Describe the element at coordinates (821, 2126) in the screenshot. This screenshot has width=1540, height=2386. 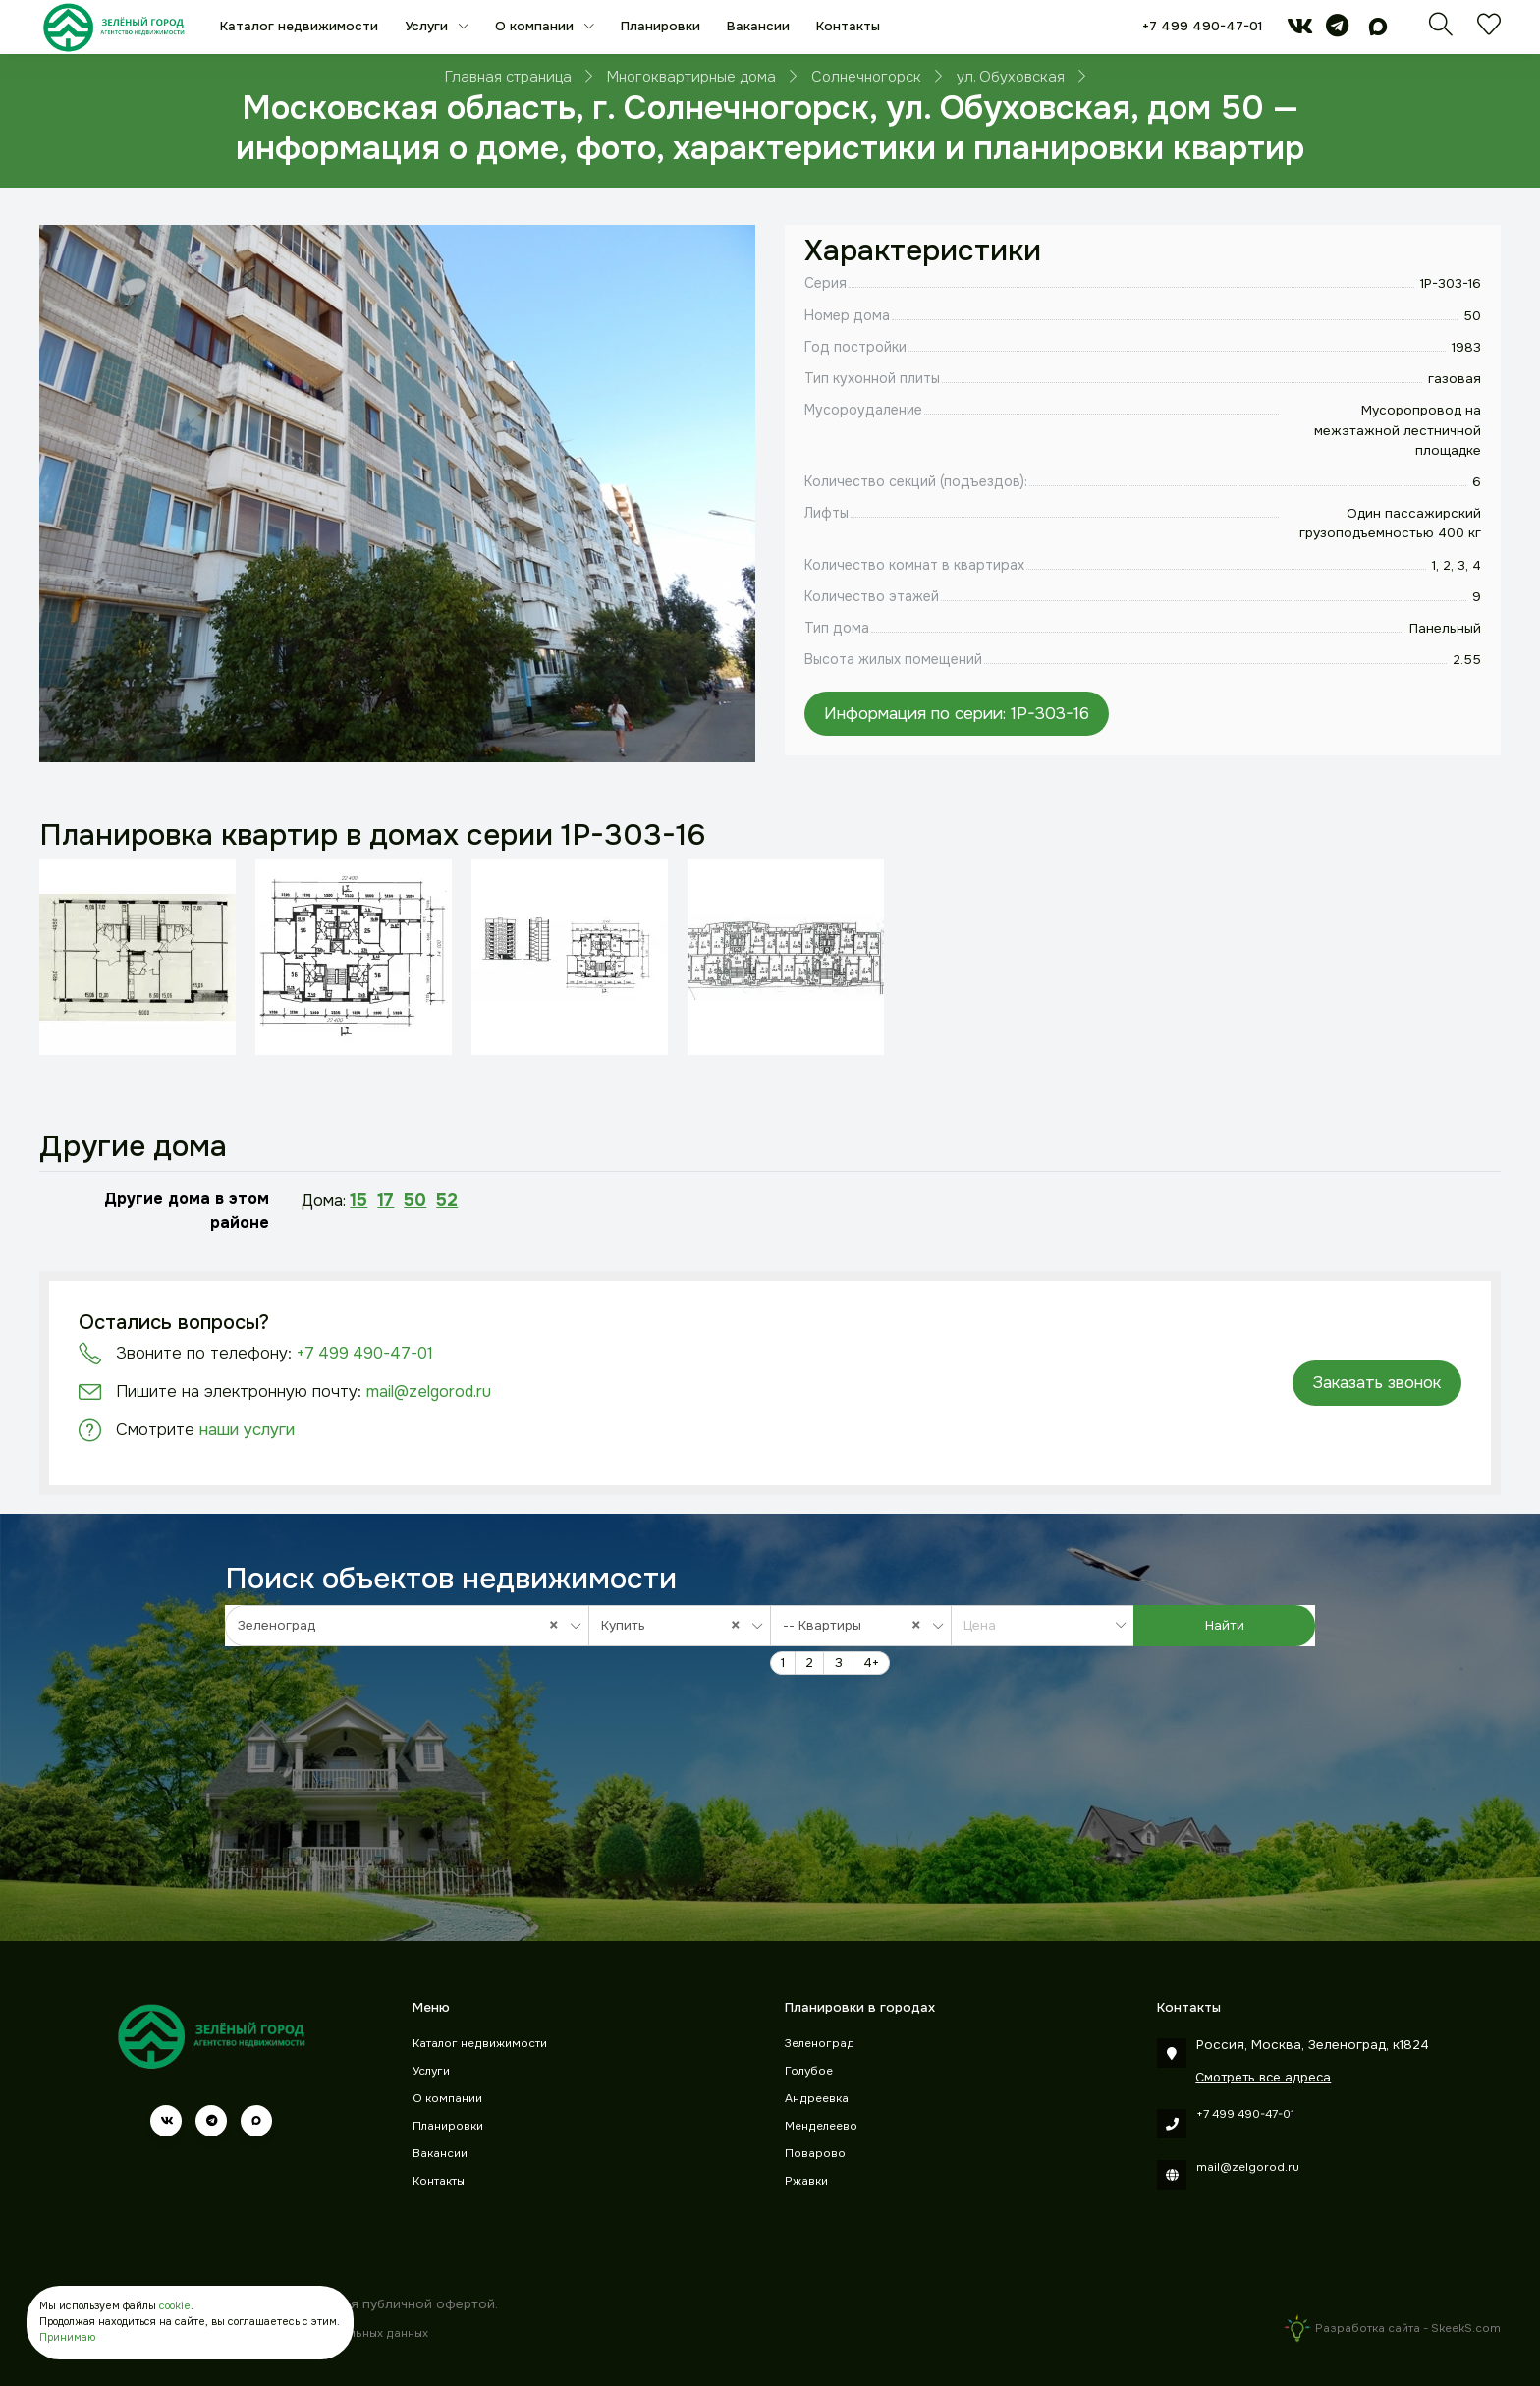
I see `Менделеево` at that location.